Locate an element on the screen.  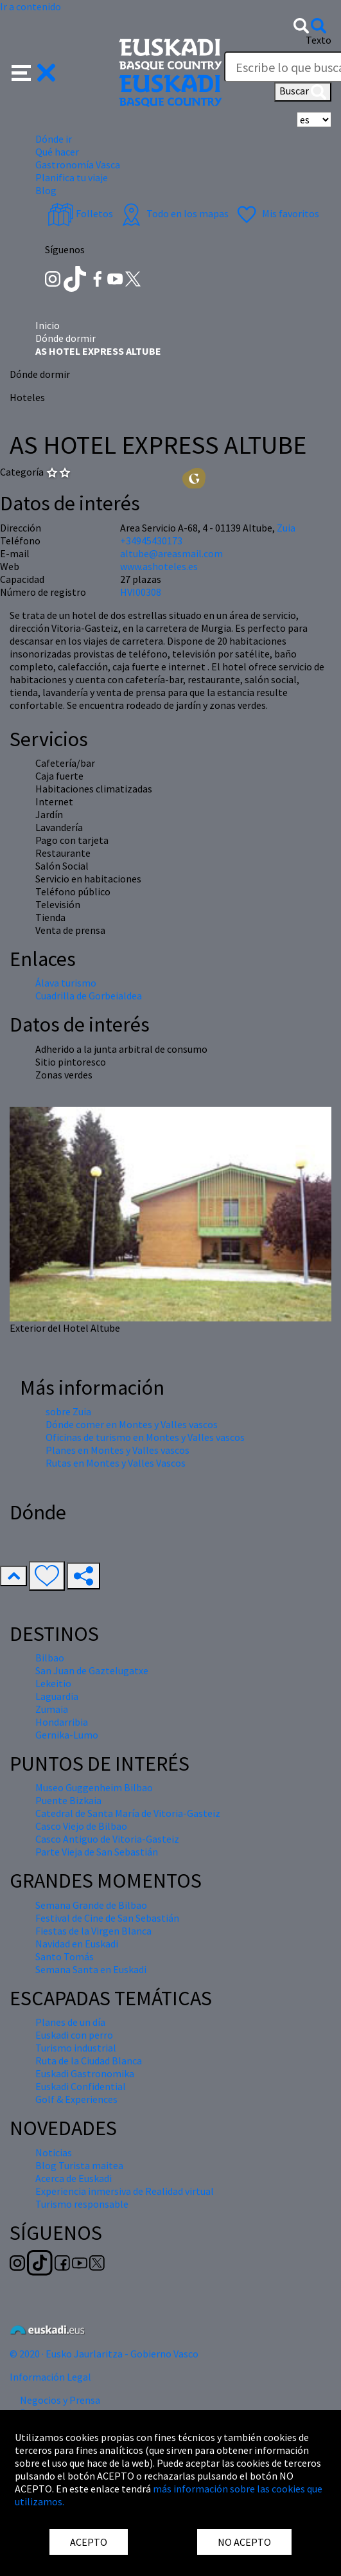
Casco Viejo de Bilbao is located at coordinates (81, 1826).